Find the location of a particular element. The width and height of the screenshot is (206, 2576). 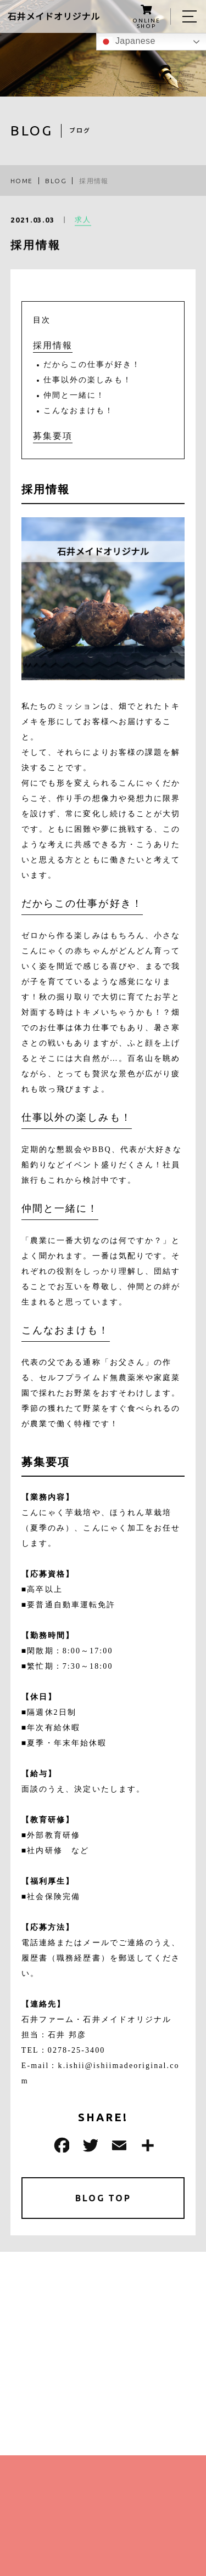

採用情報 is located at coordinates (53, 345).